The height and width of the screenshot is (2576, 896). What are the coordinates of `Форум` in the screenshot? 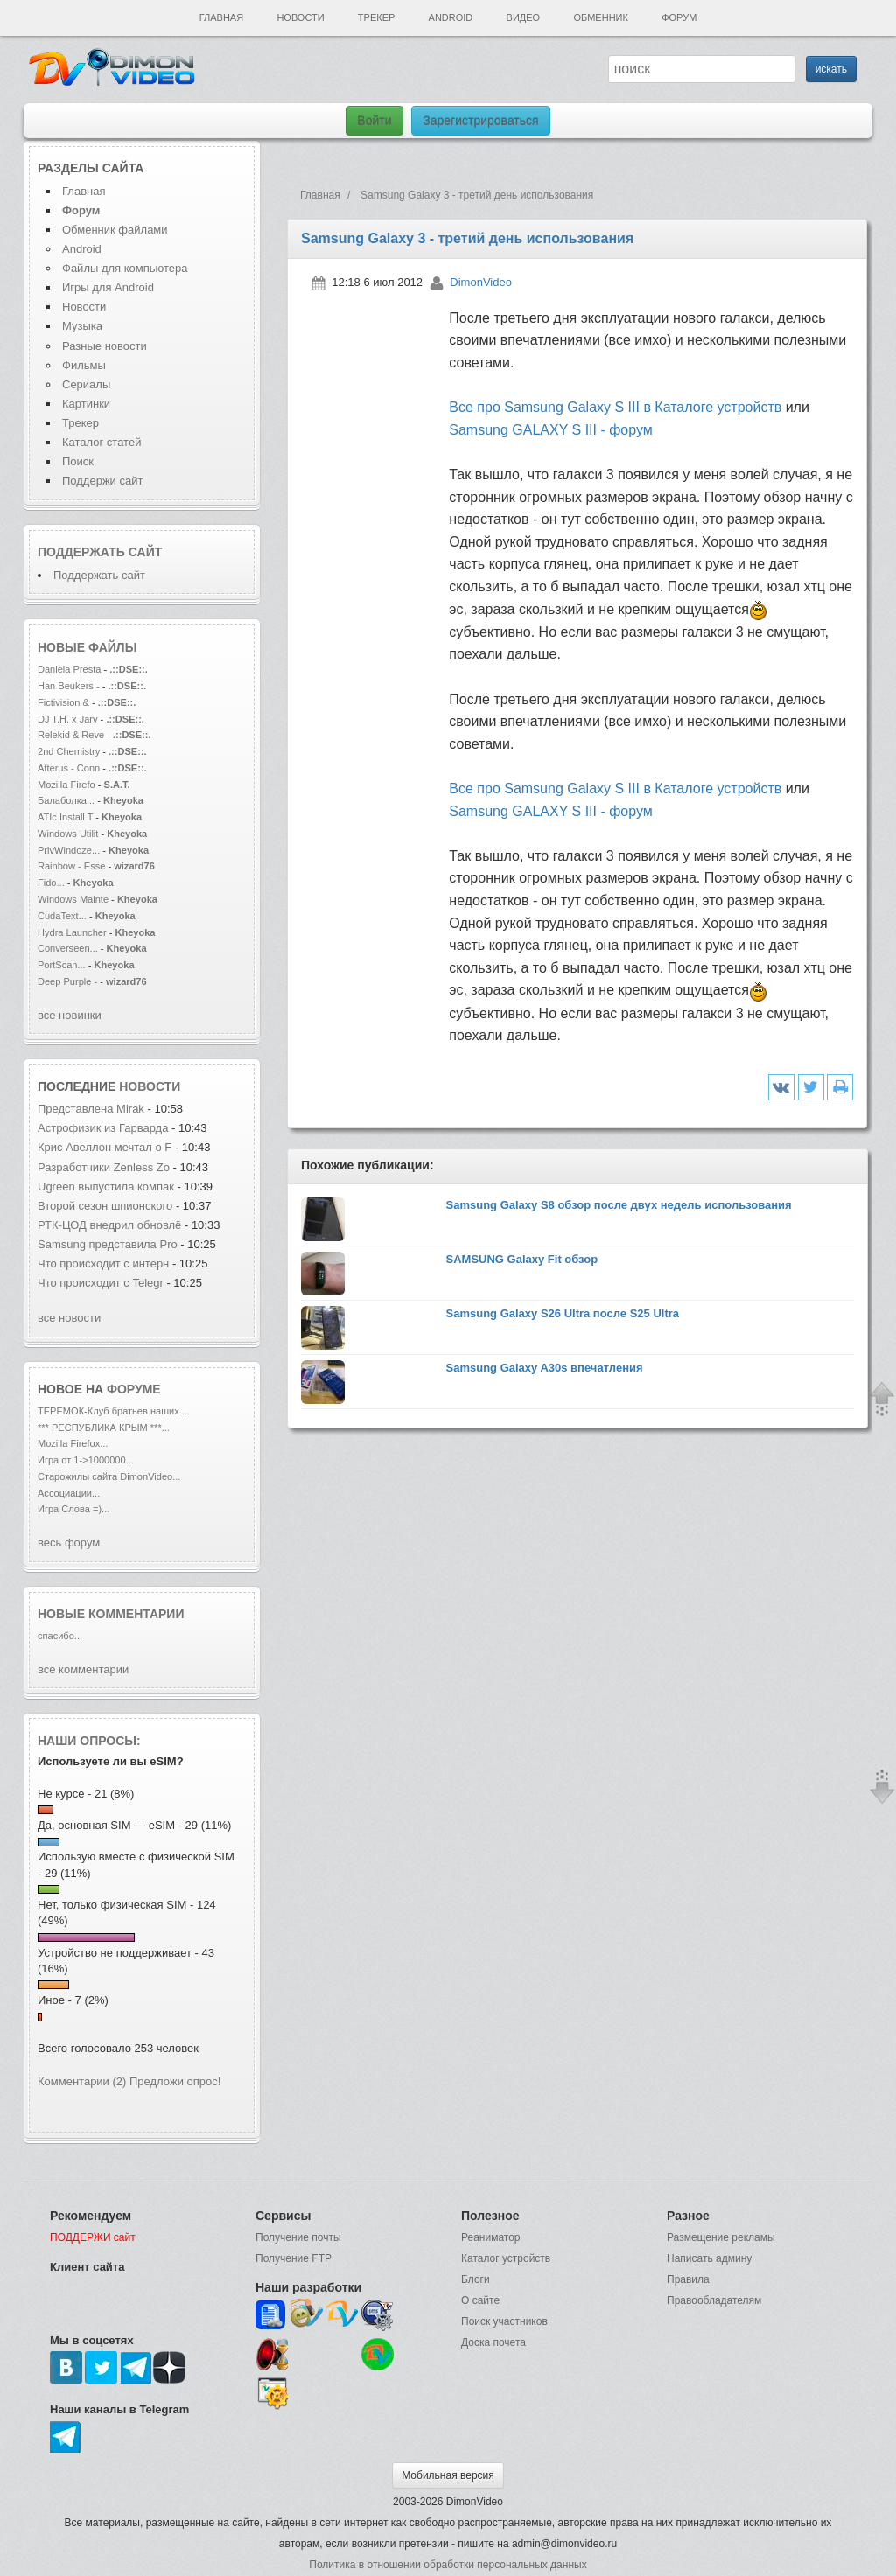 It's located at (679, 17).